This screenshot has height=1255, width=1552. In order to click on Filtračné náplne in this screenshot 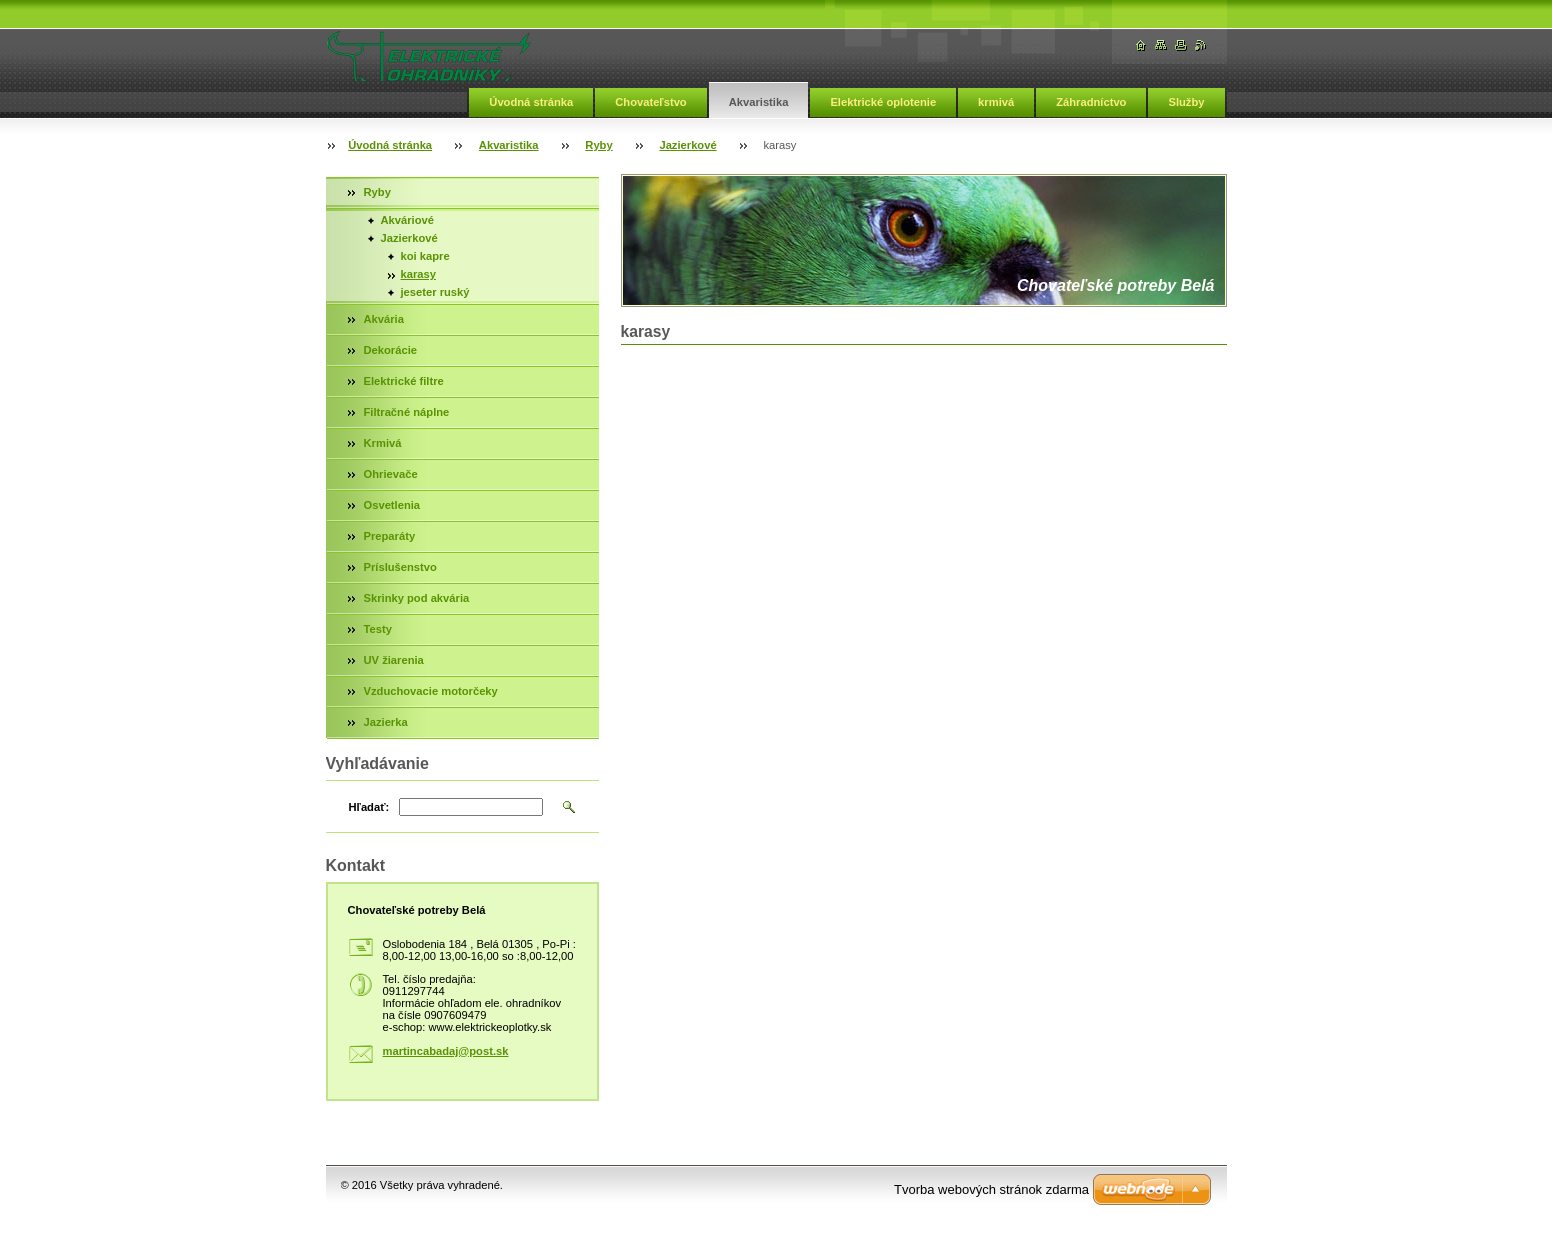, I will do `click(407, 412)`.